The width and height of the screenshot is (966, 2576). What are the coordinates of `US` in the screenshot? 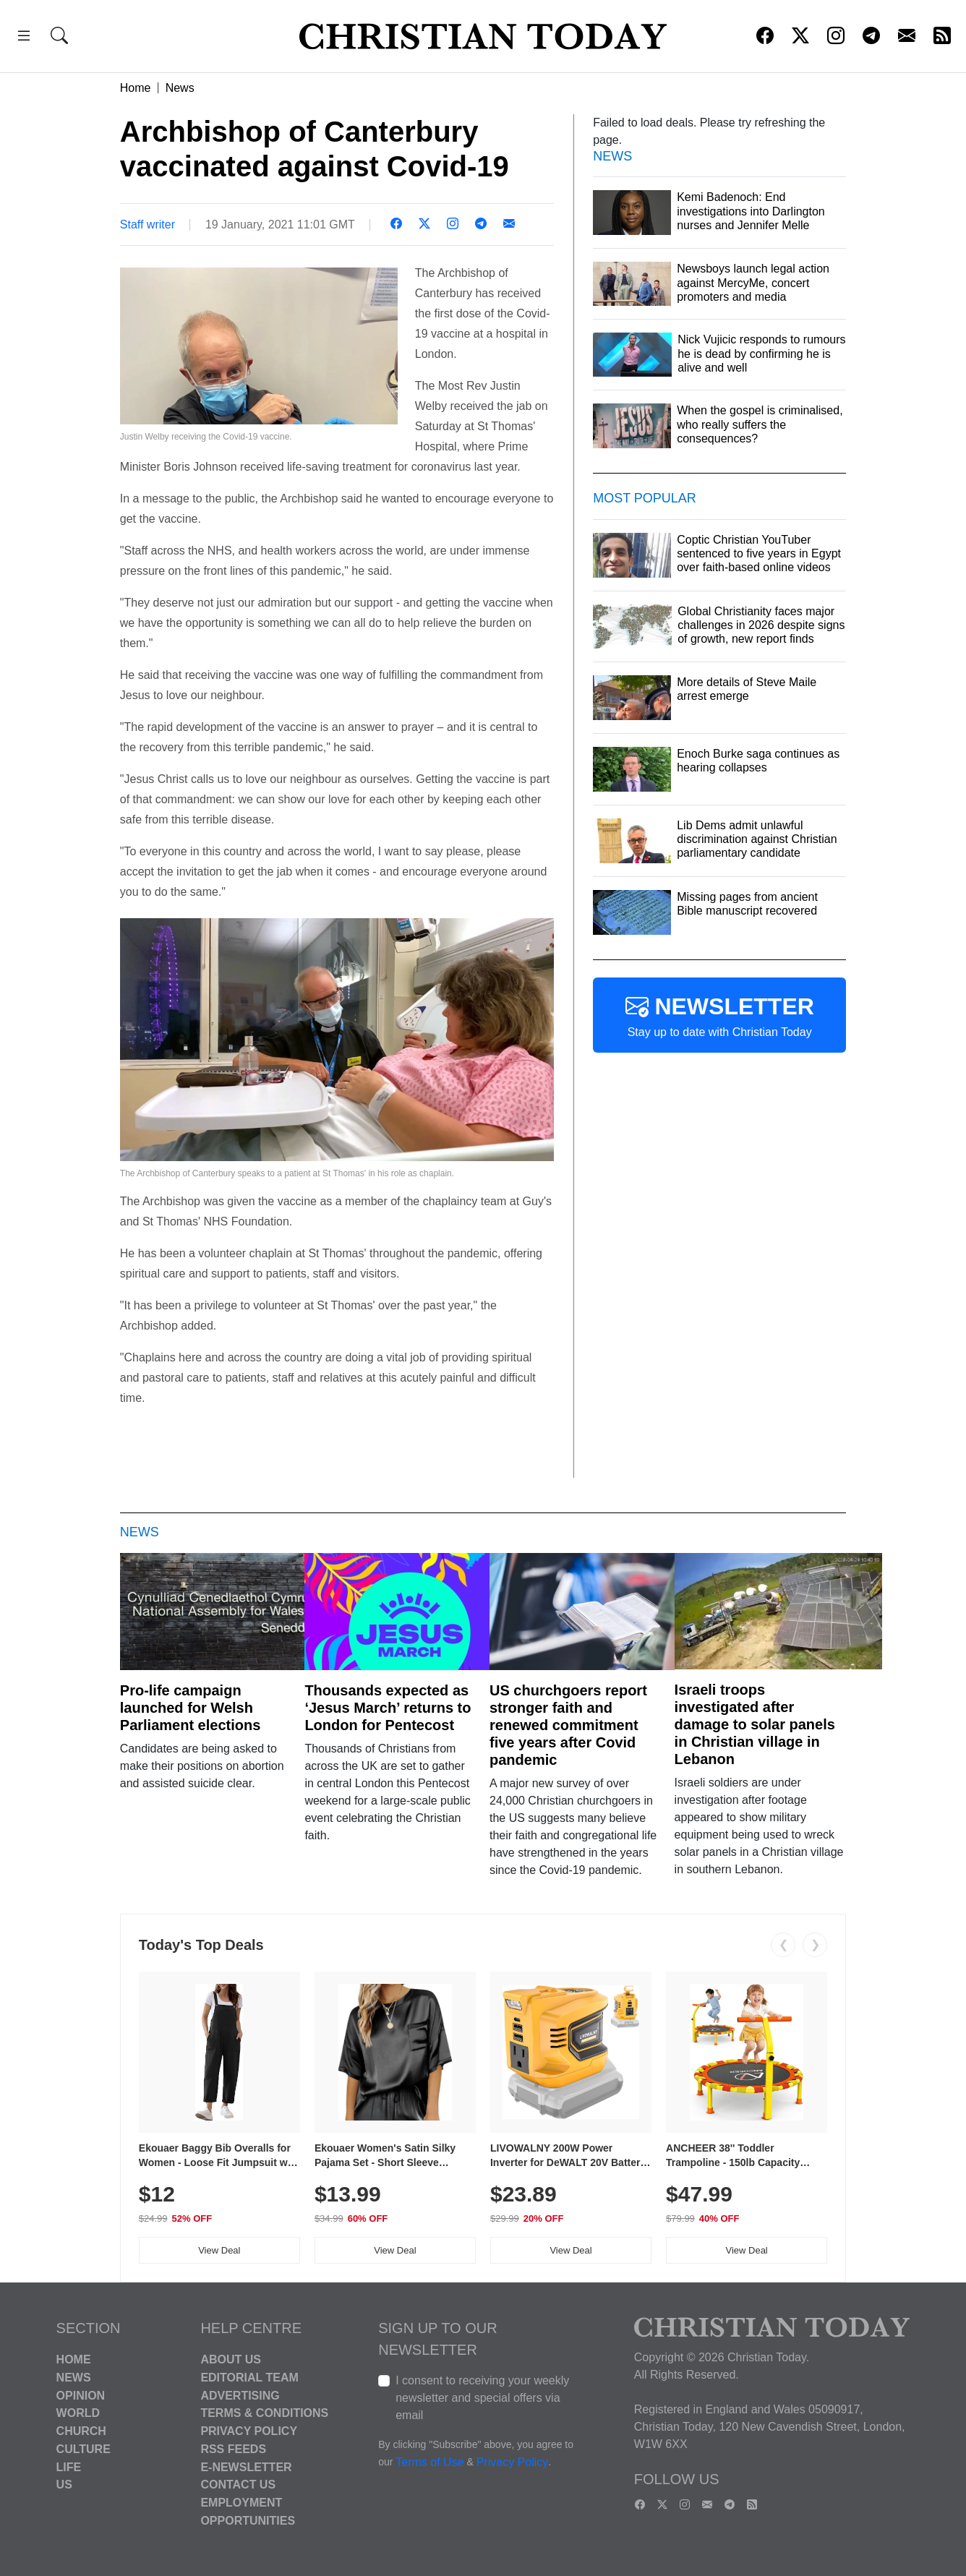 It's located at (64, 2484).